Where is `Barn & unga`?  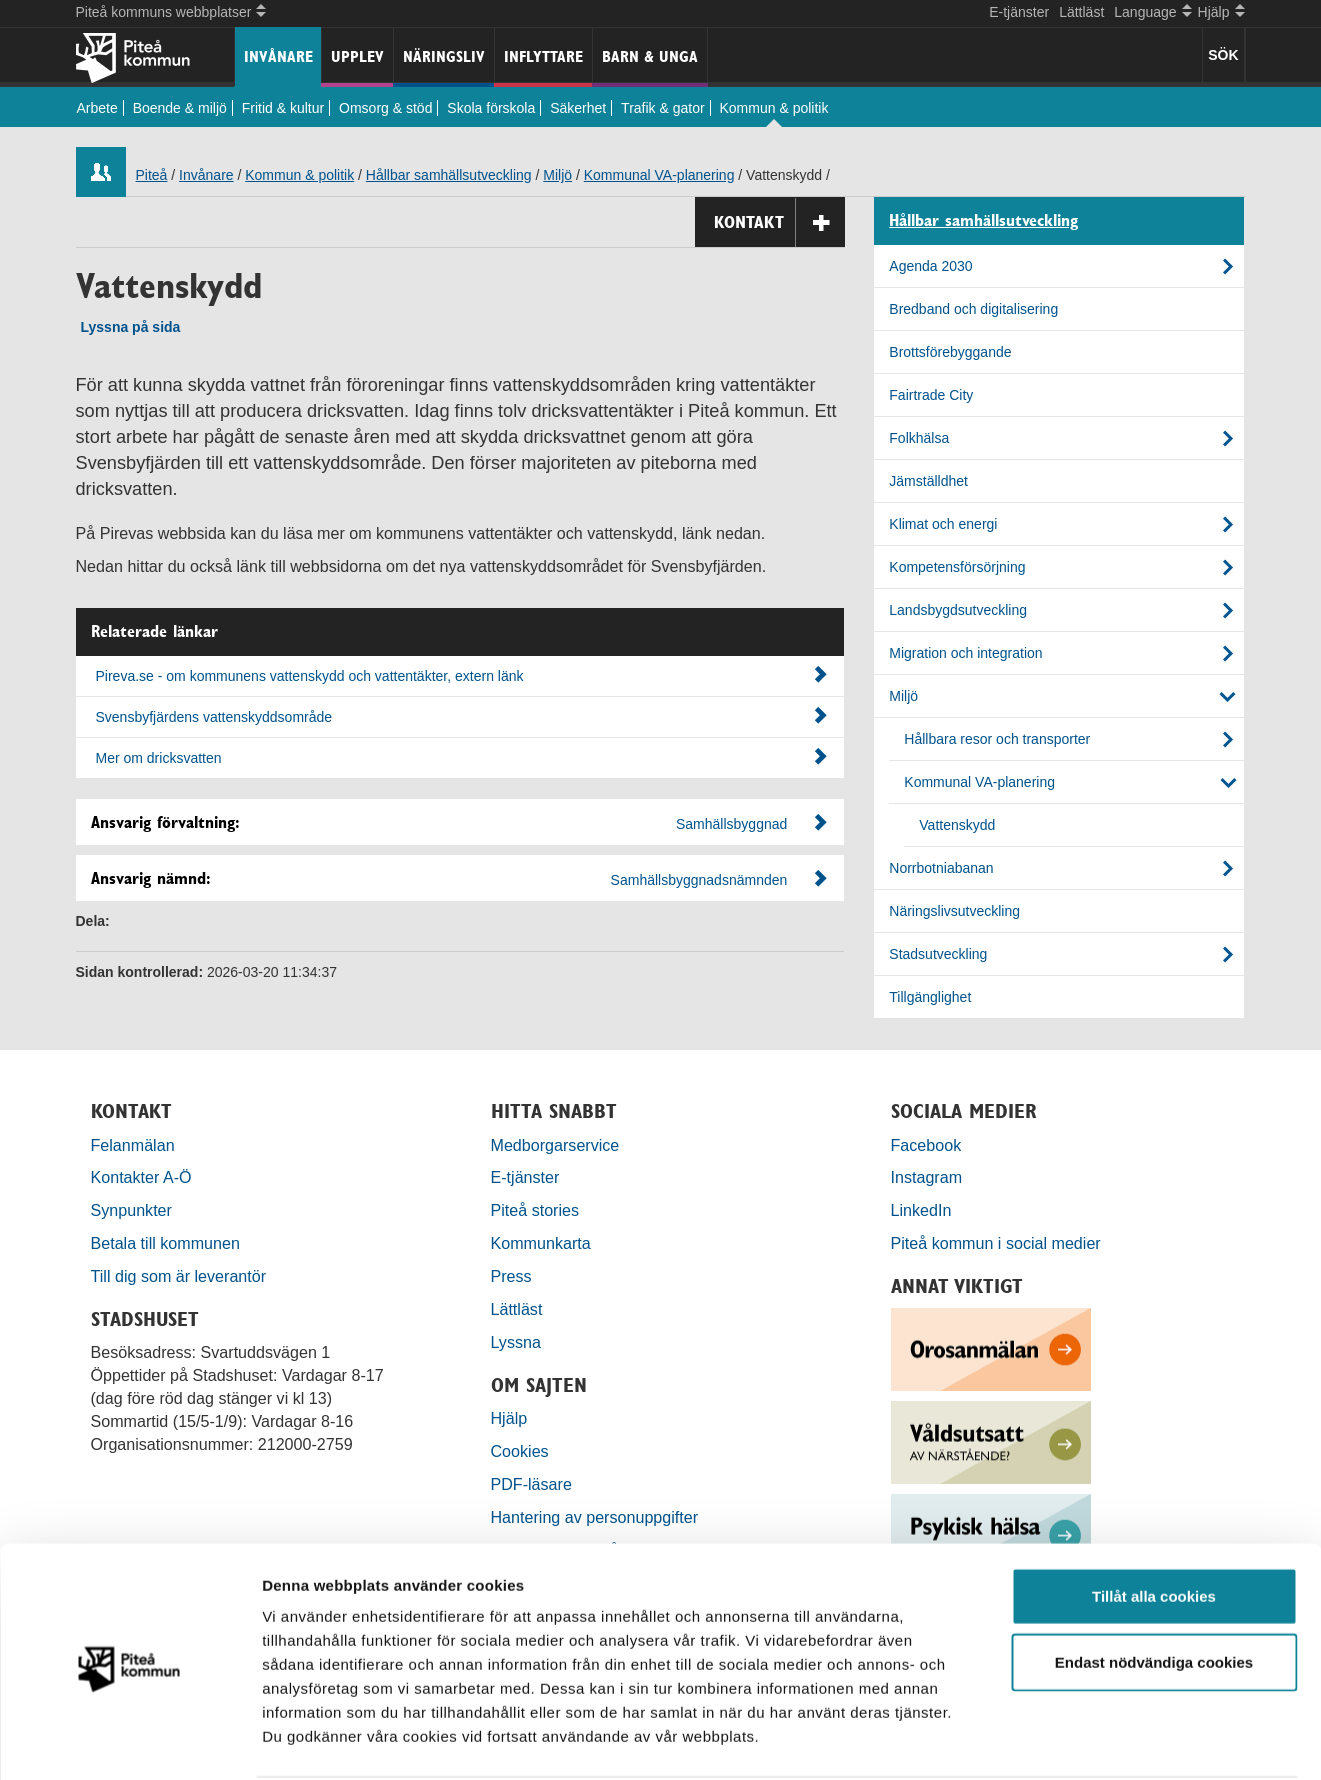
Barn & unga is located at coordinates (650, 56).